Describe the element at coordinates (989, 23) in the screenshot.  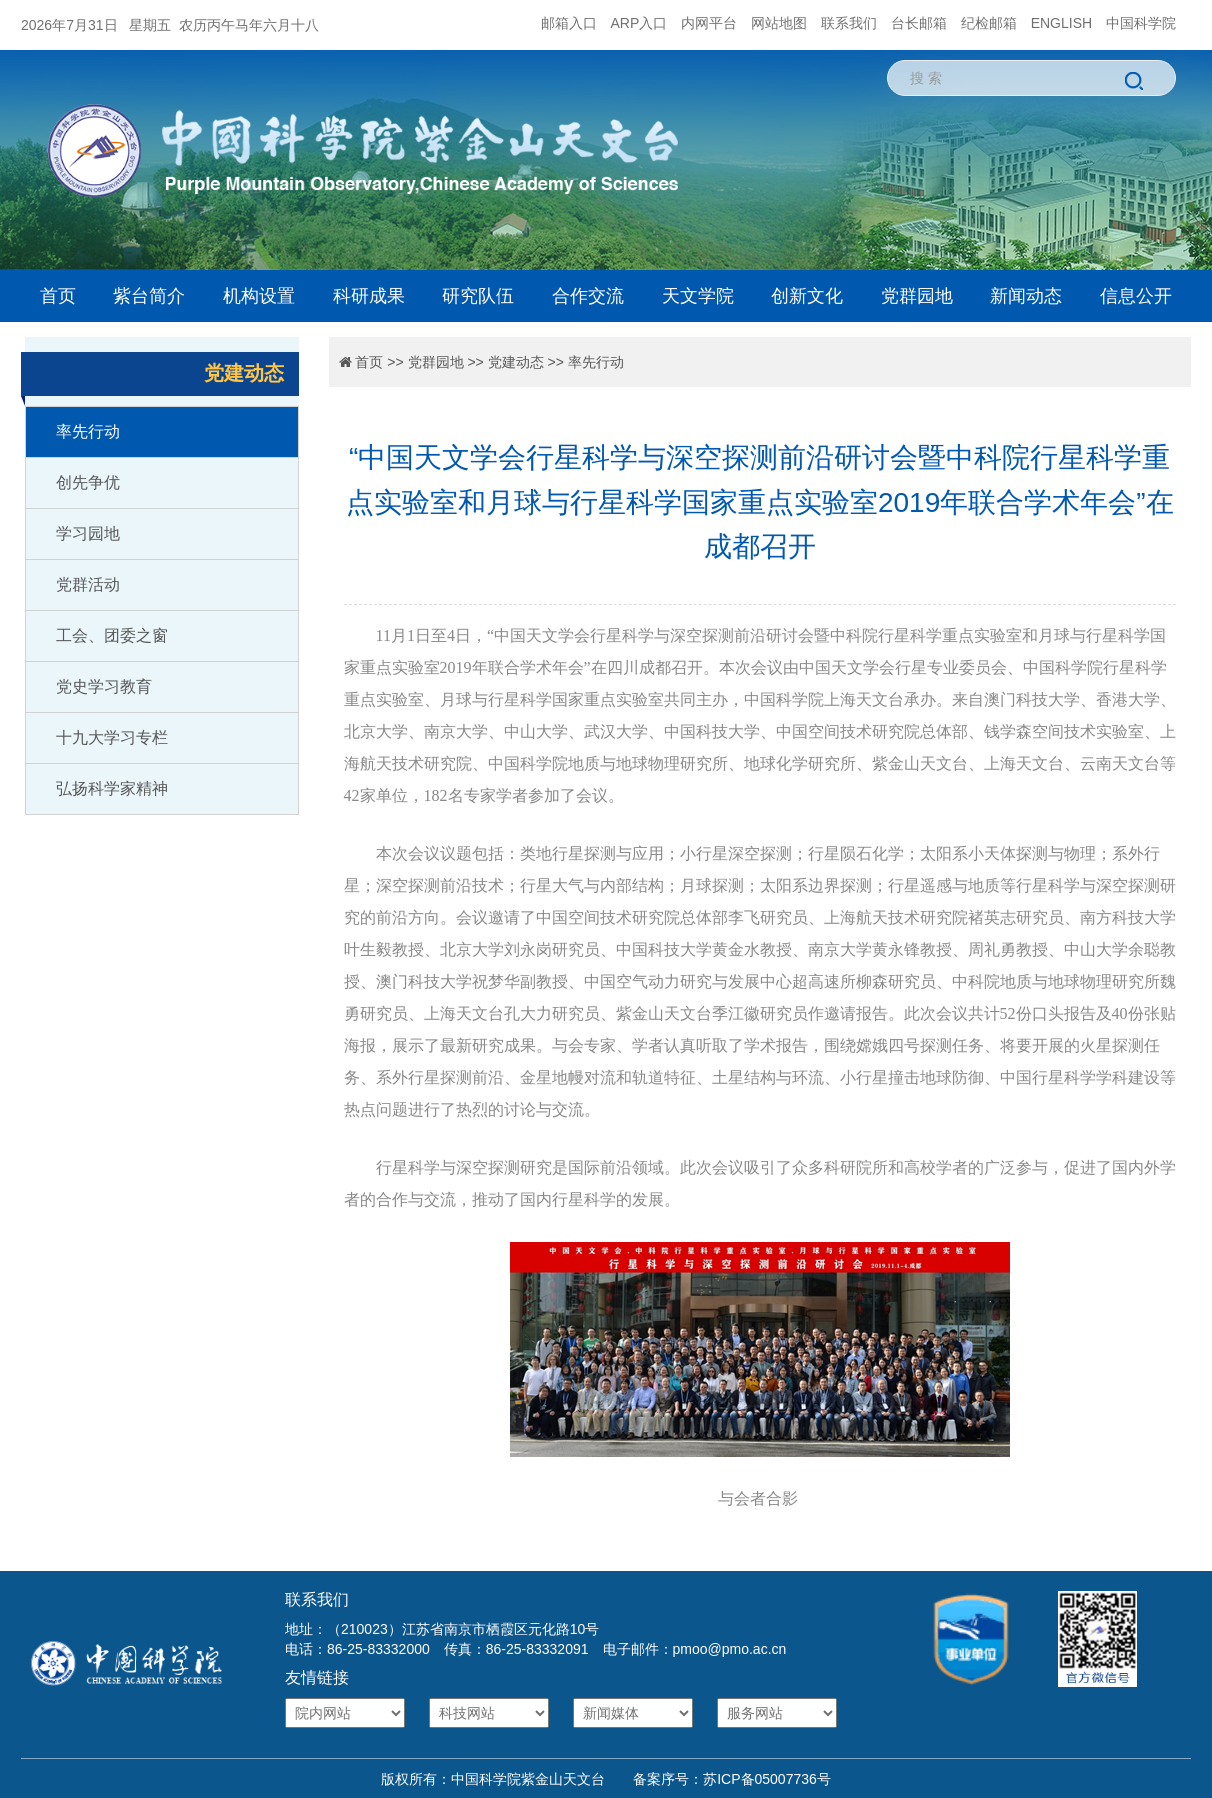
I see `纪检邮箱` at that location.